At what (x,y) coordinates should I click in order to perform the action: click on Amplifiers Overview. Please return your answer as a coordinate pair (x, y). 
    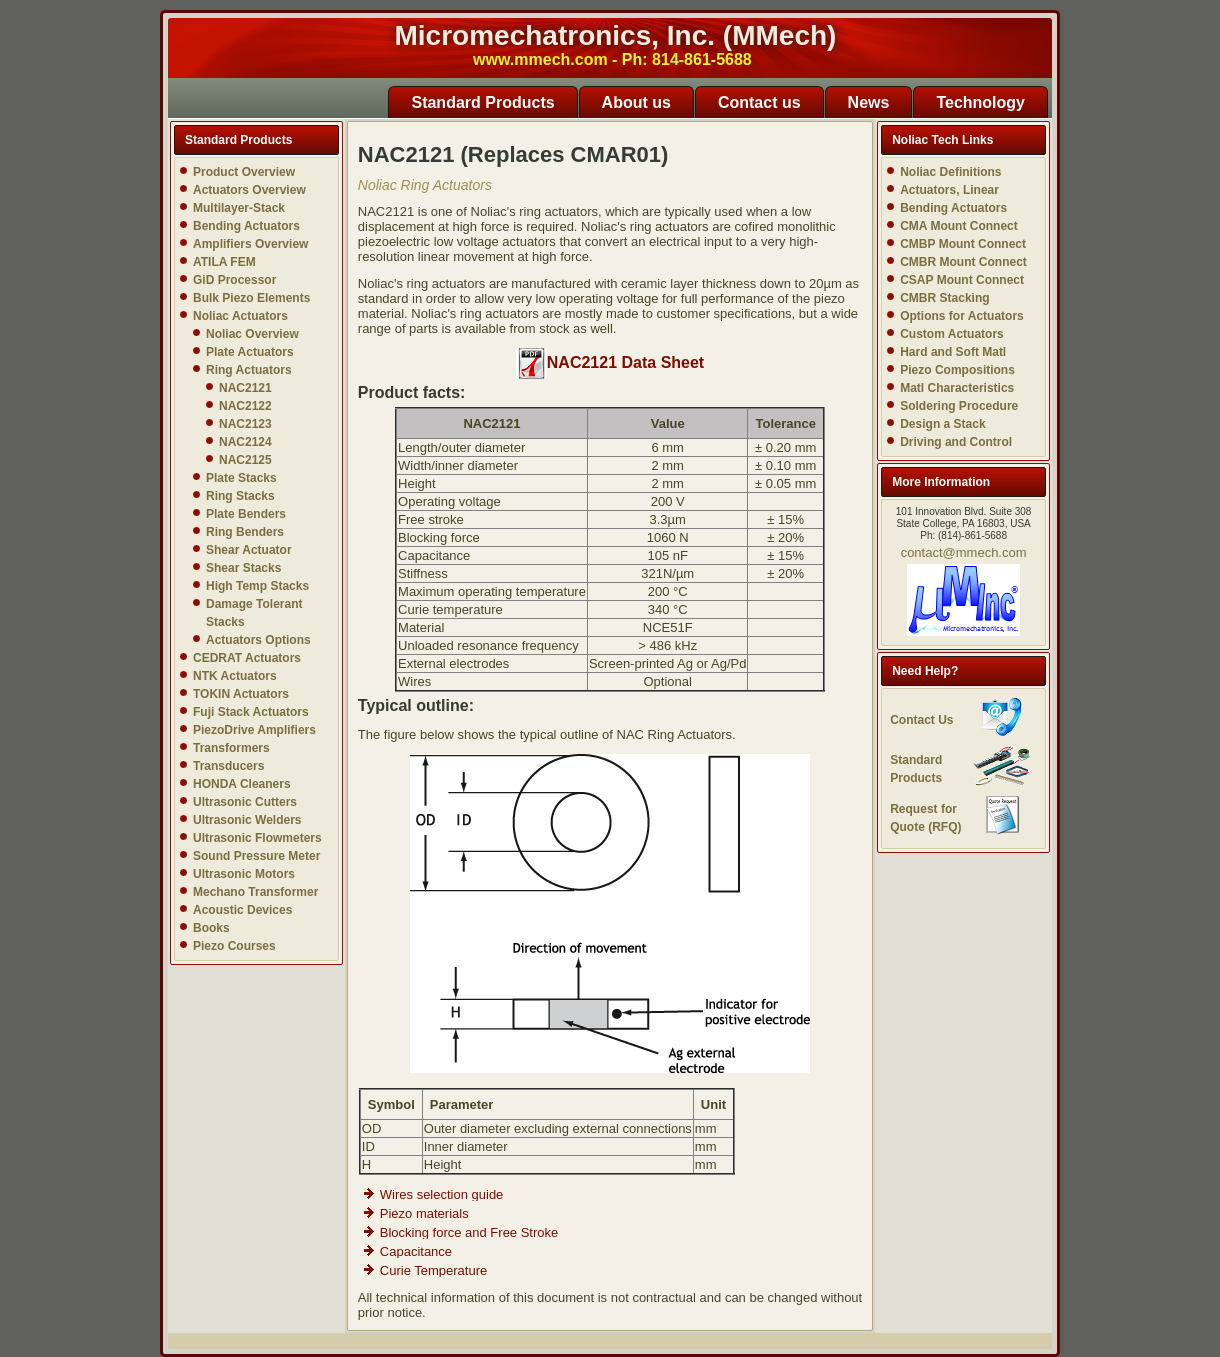
    Looking at the image, I should click on (250, 244).